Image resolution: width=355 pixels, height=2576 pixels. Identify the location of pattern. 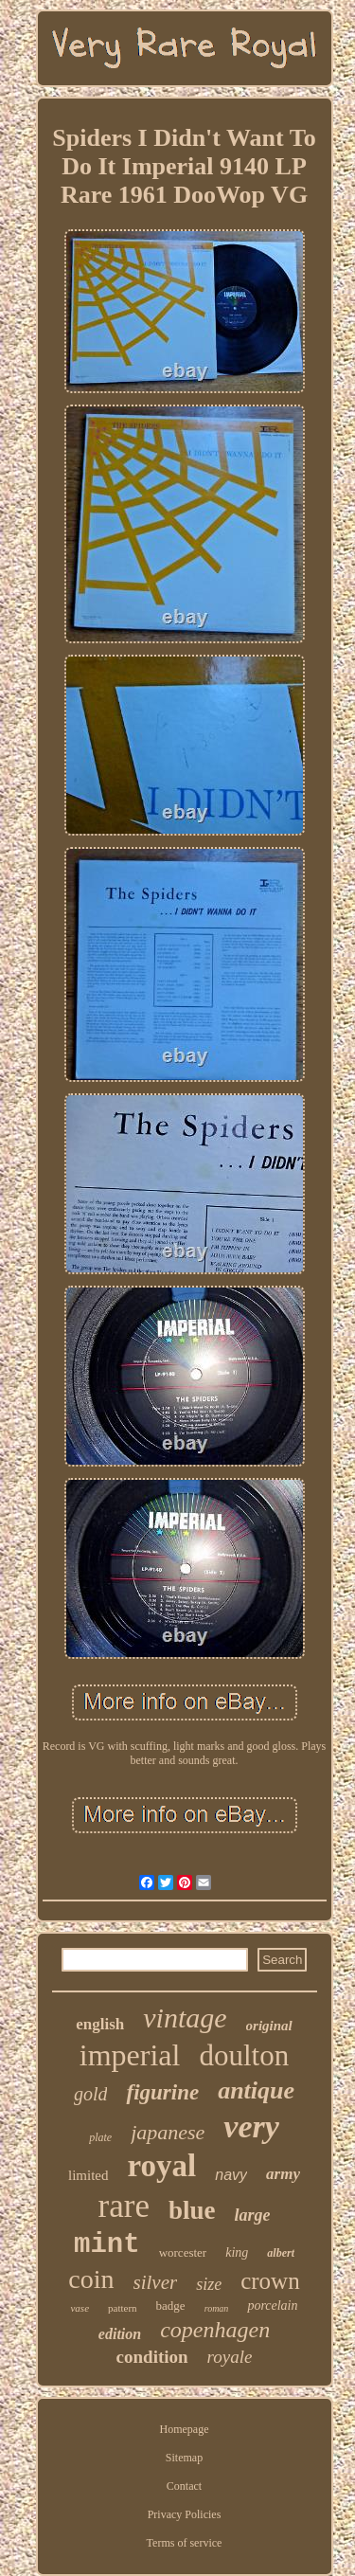
(122, 2308).